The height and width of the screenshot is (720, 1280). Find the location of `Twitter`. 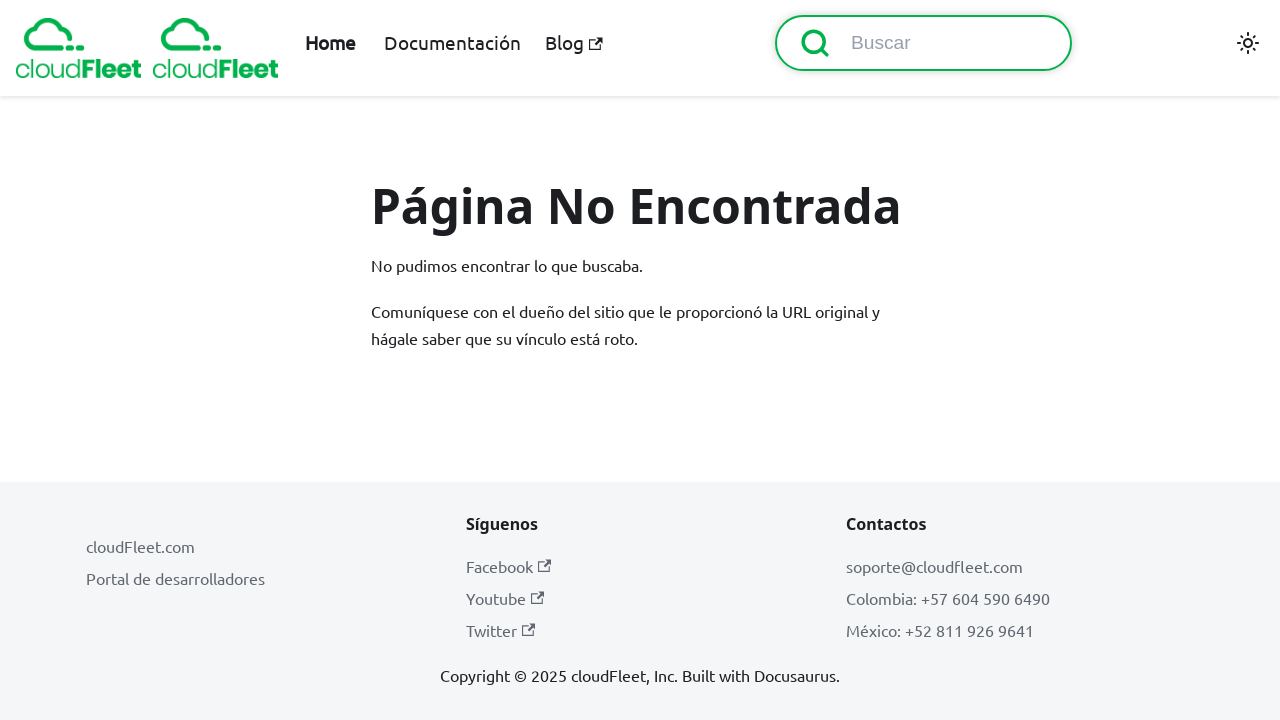

Twitter is located at coordinates (500, 630).